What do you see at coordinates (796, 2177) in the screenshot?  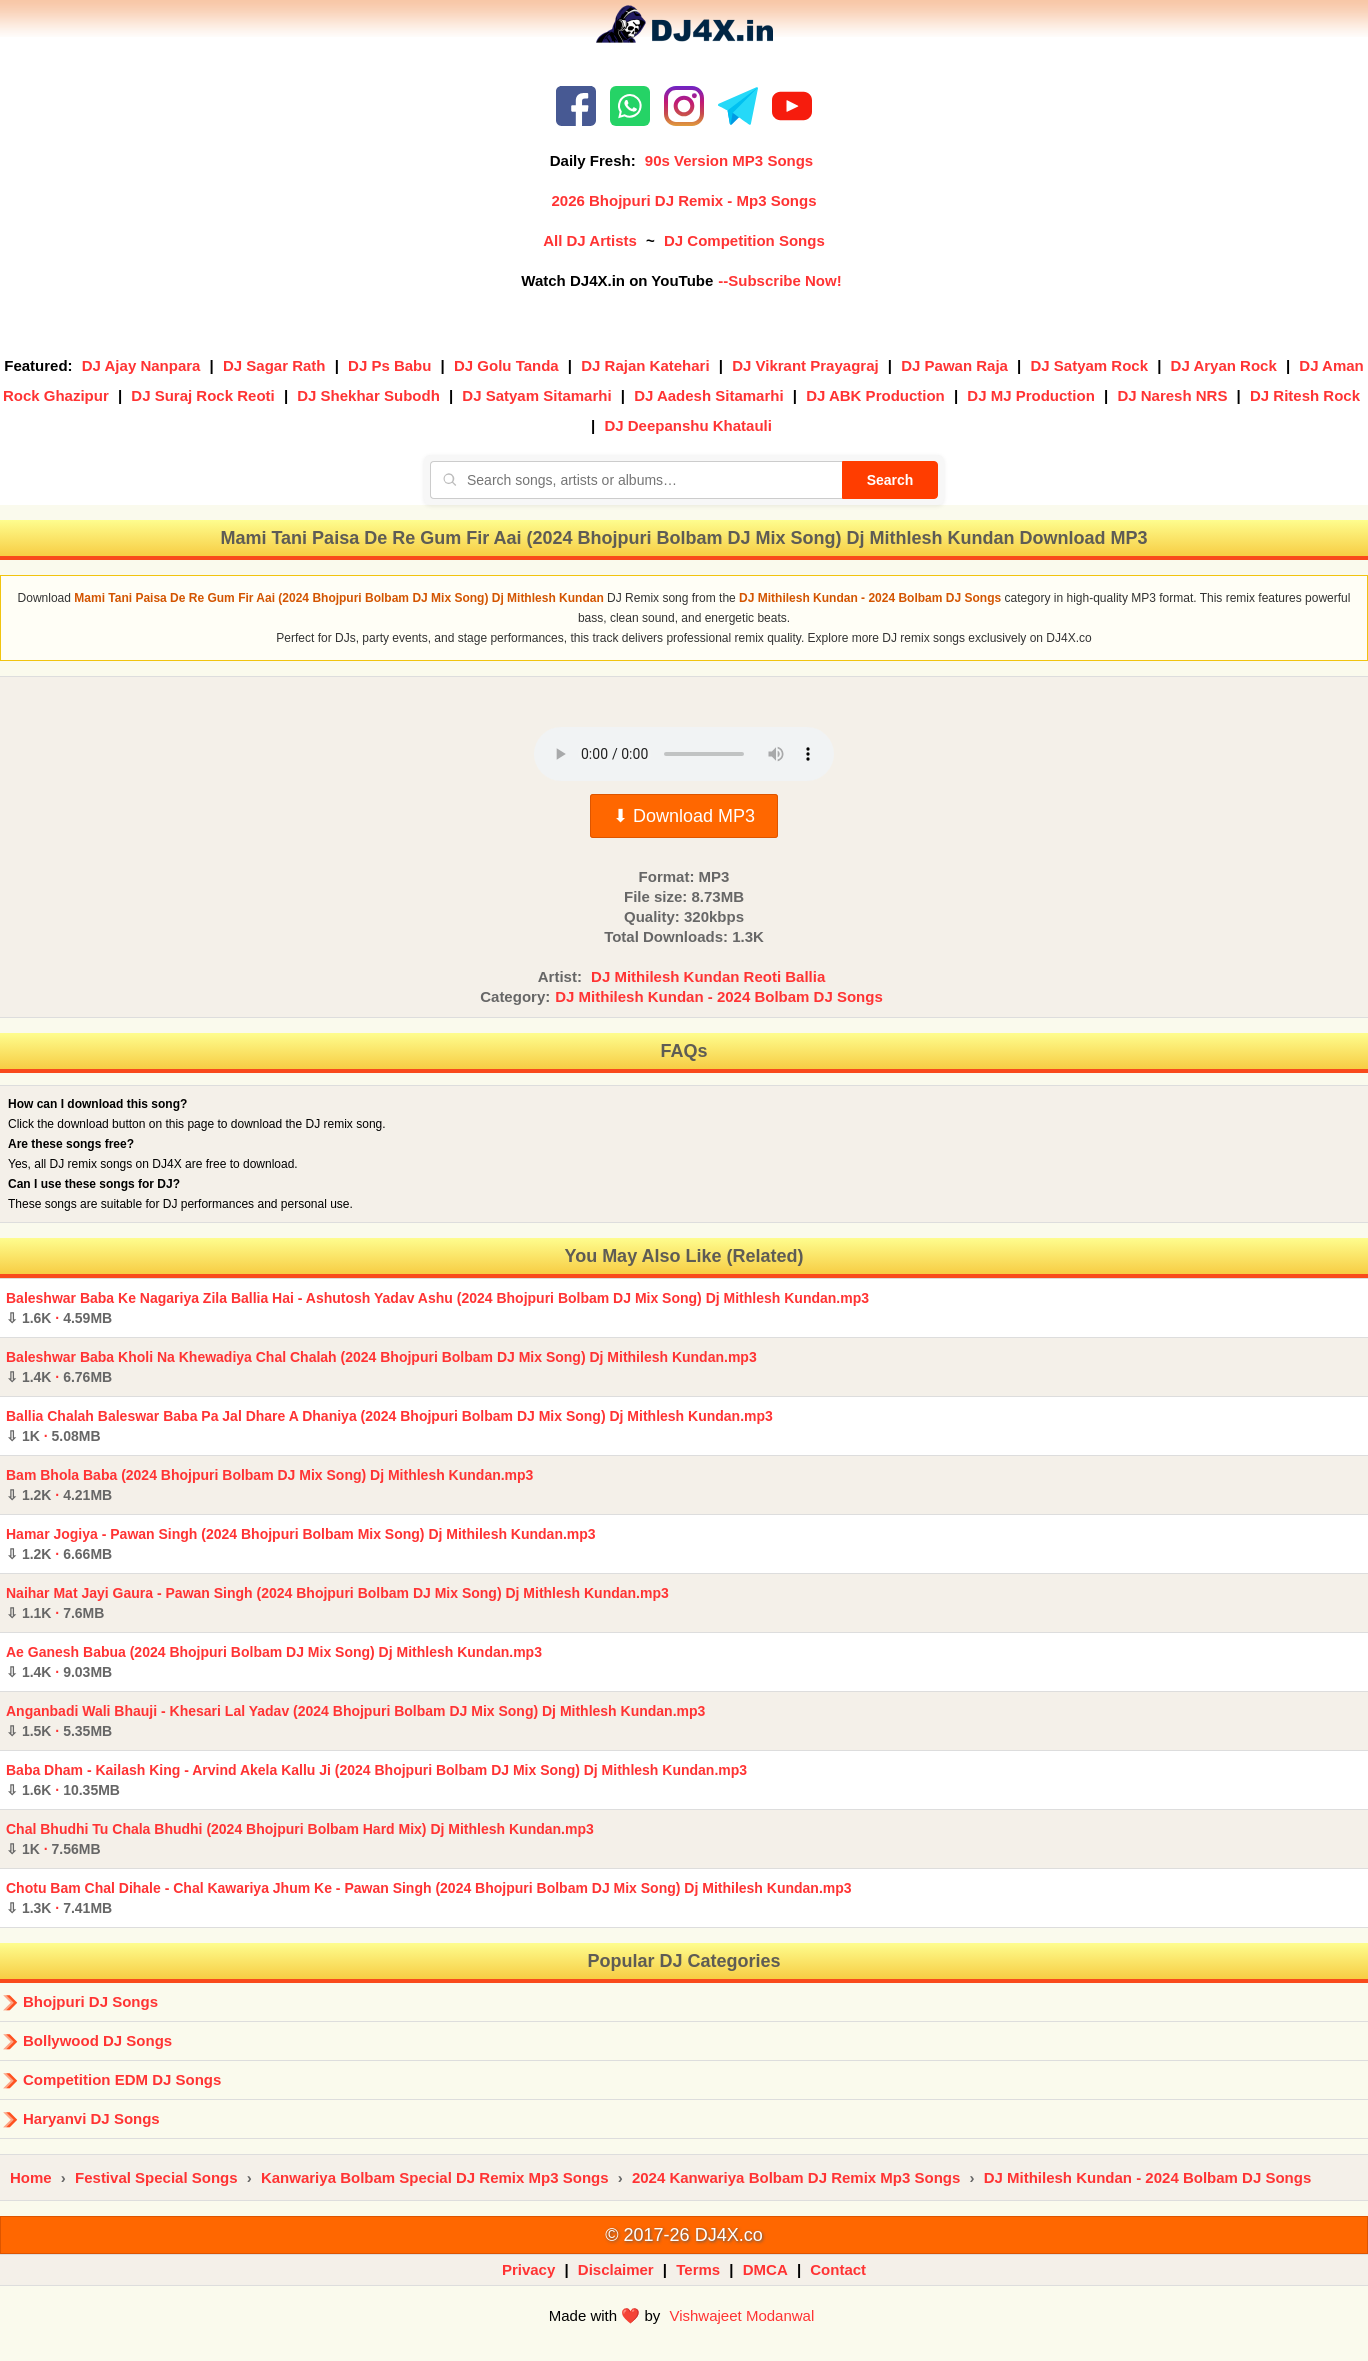 I see `2024 Kanwariya Bolbam DJ Remix Mp3 Songs` at bounding box center [796, 2177].